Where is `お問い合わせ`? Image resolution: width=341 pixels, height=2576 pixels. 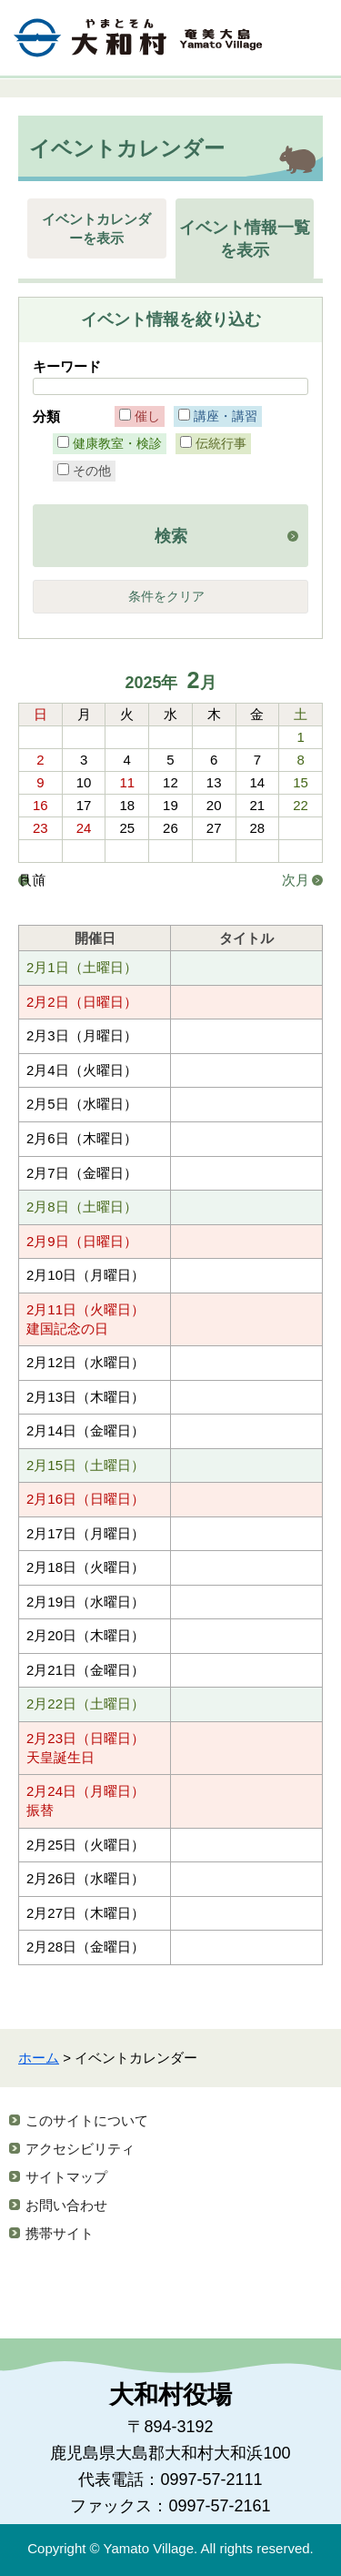
お問い合わせ is located at coordinates (66, 2205).